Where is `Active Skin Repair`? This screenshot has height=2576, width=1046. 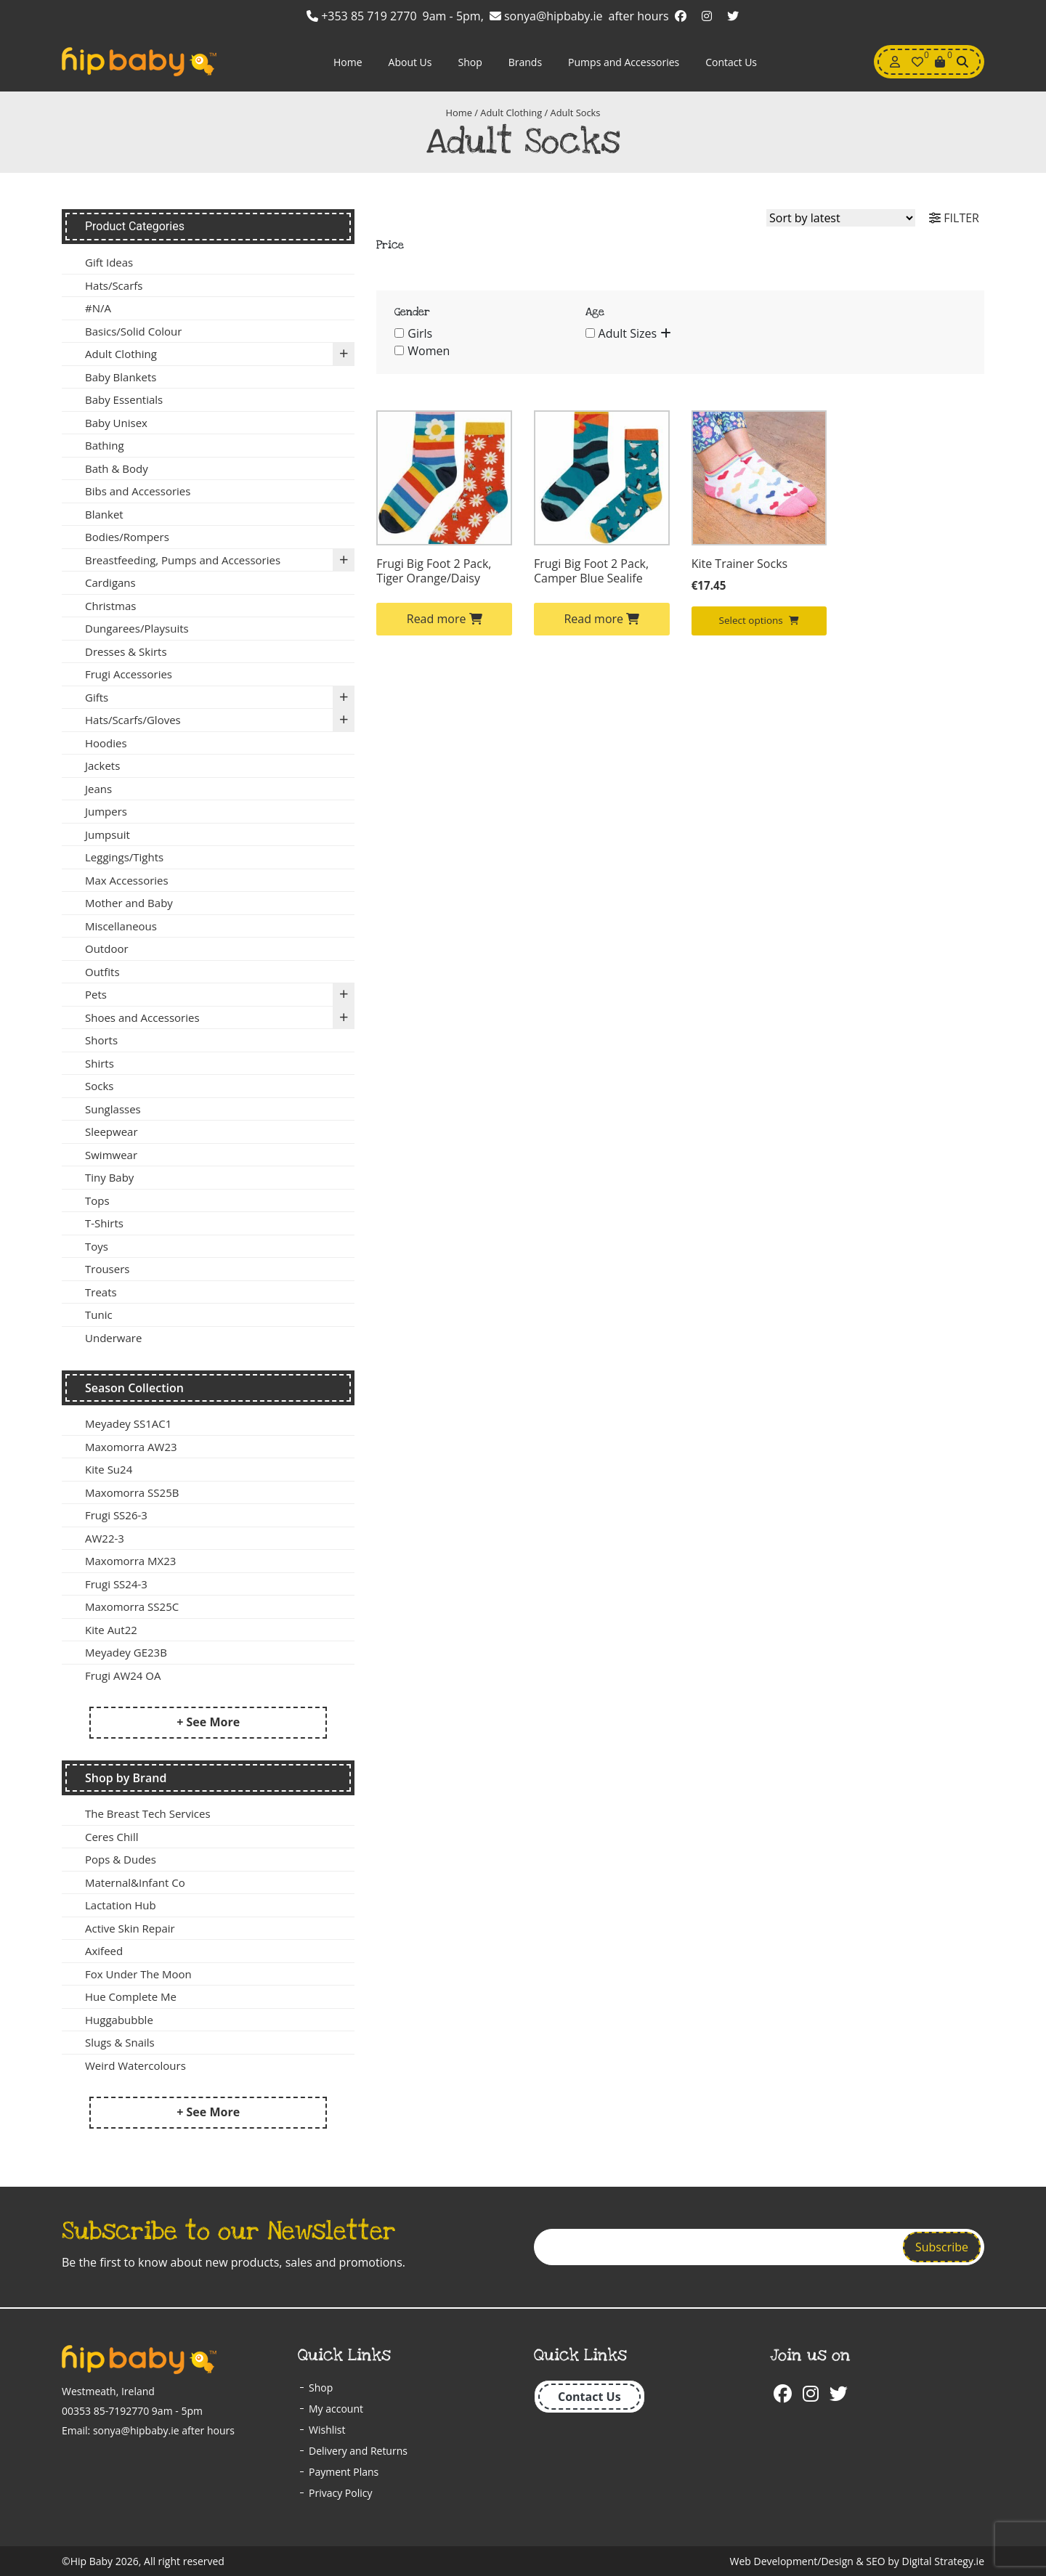
Active Skin Repair is located at coordinates (130, 1928).